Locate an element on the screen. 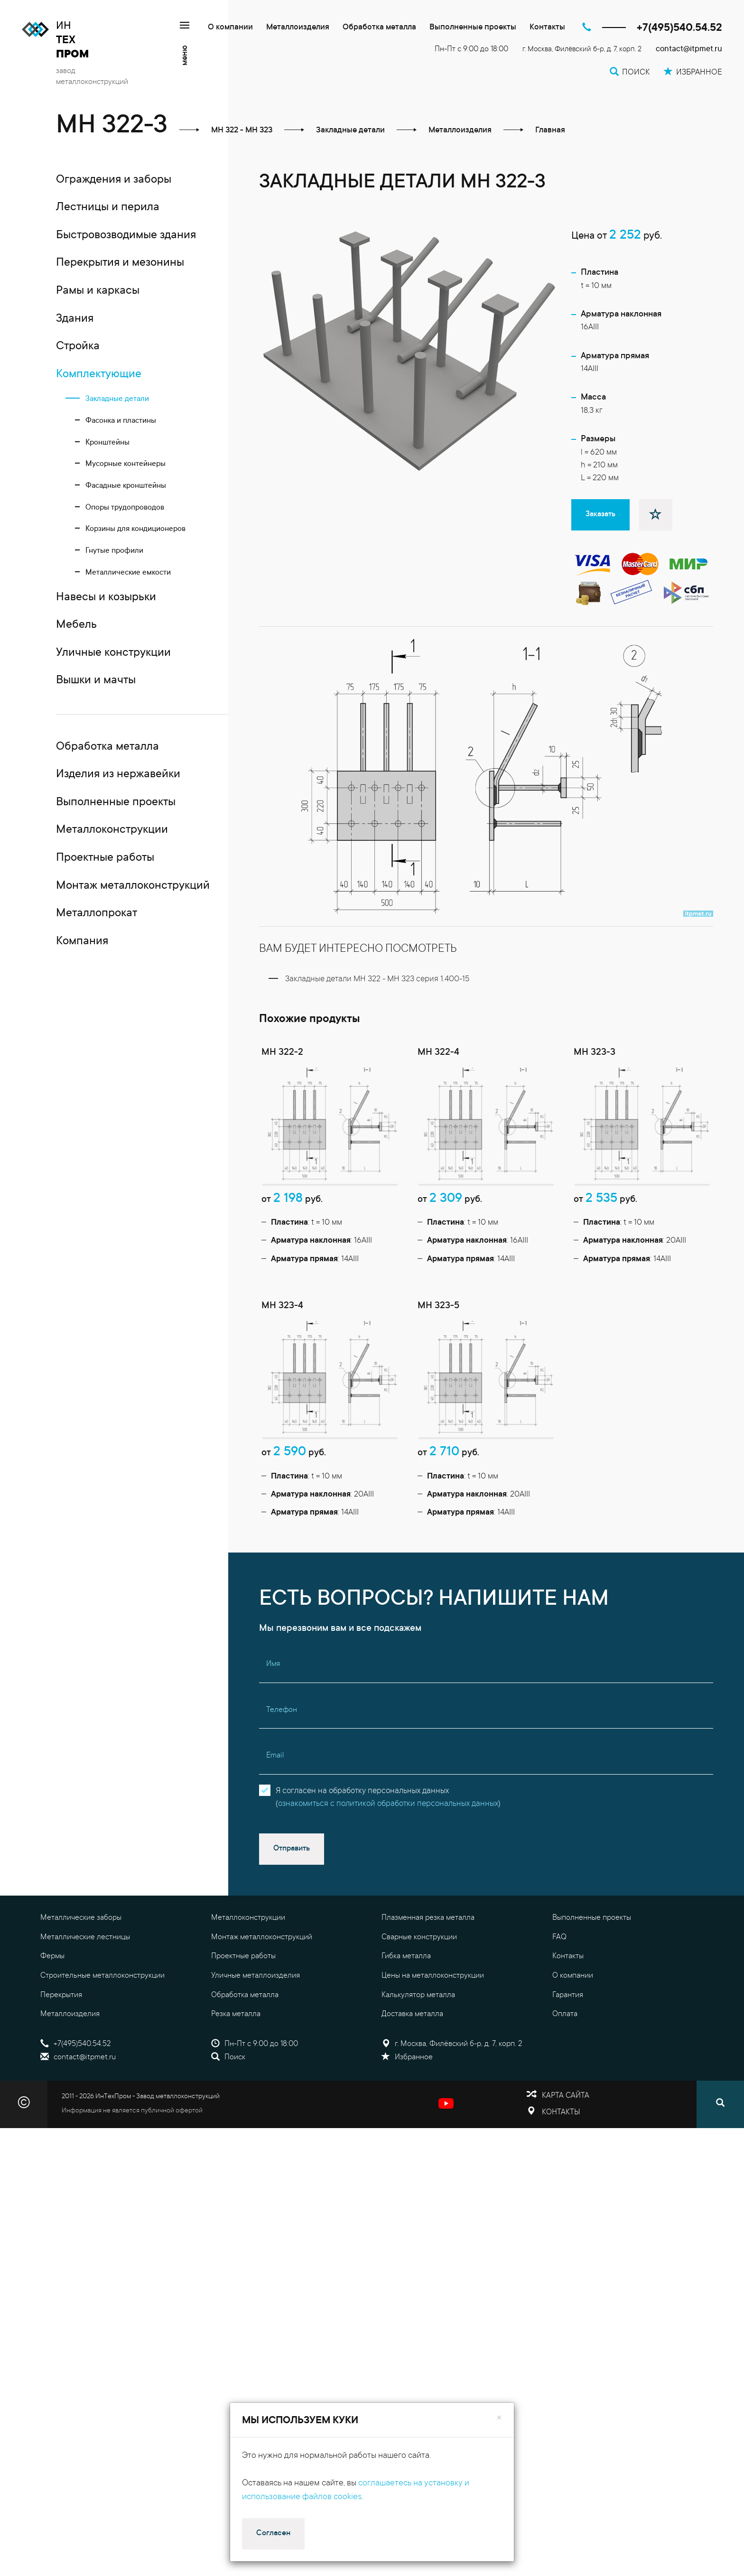 This screenshot has width=744, height=2576. +7(495)540.54.52 is located at coordinates (679, 28).